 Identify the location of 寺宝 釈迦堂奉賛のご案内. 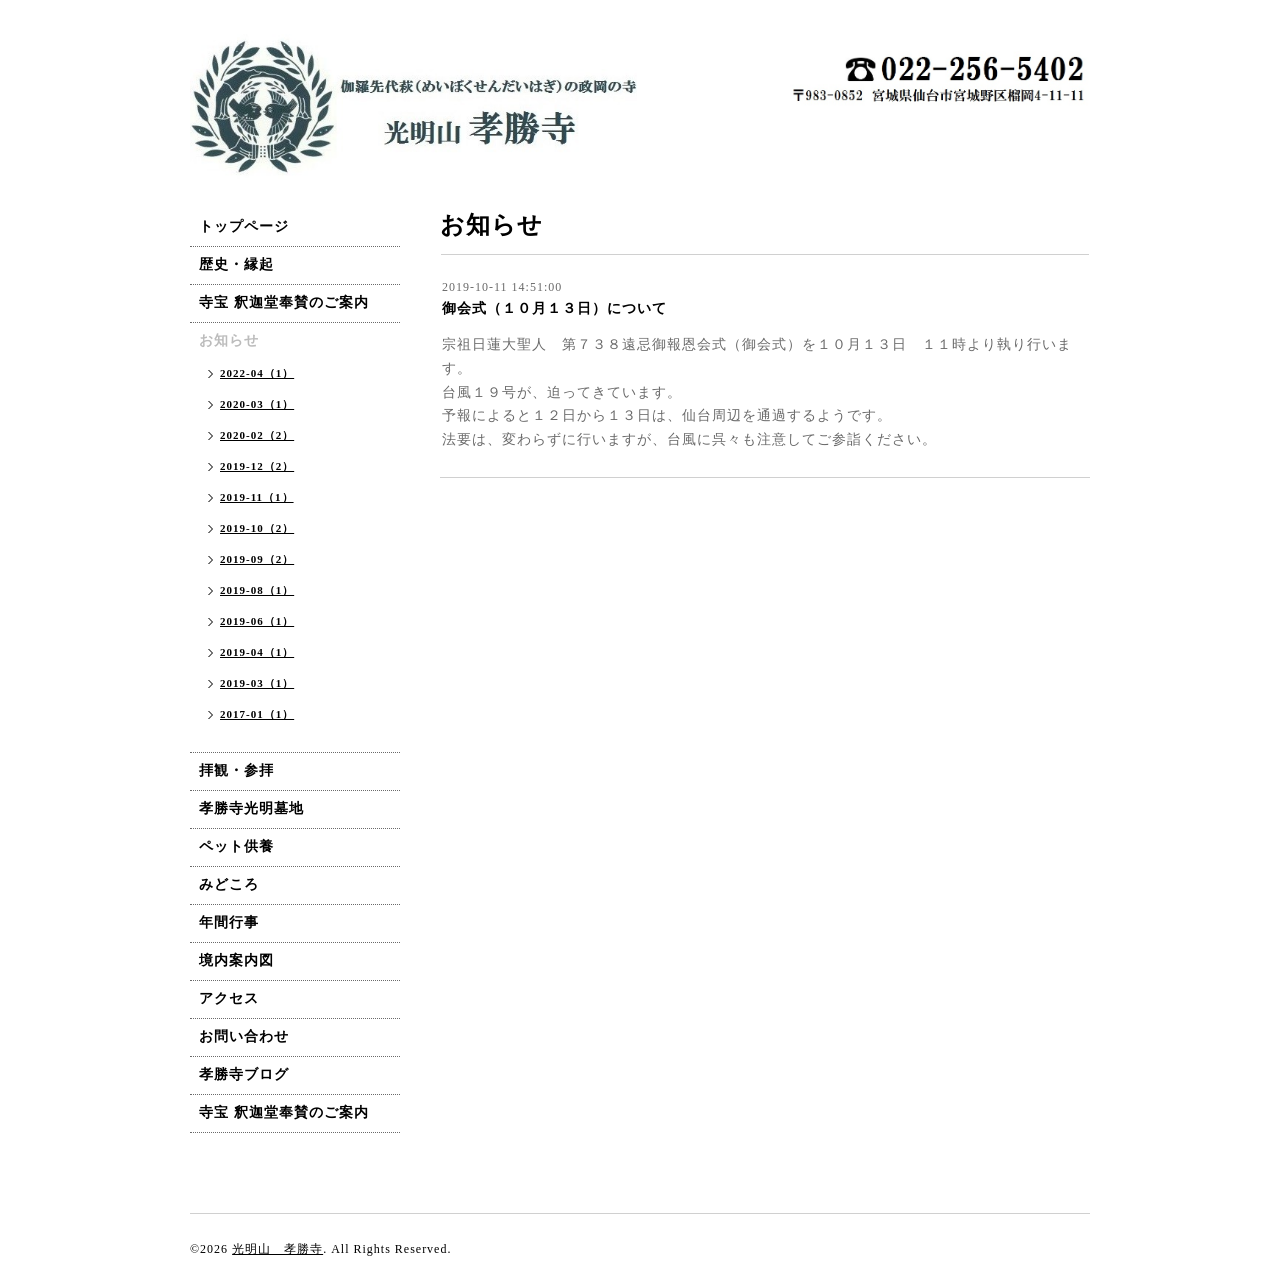
(284, 302).